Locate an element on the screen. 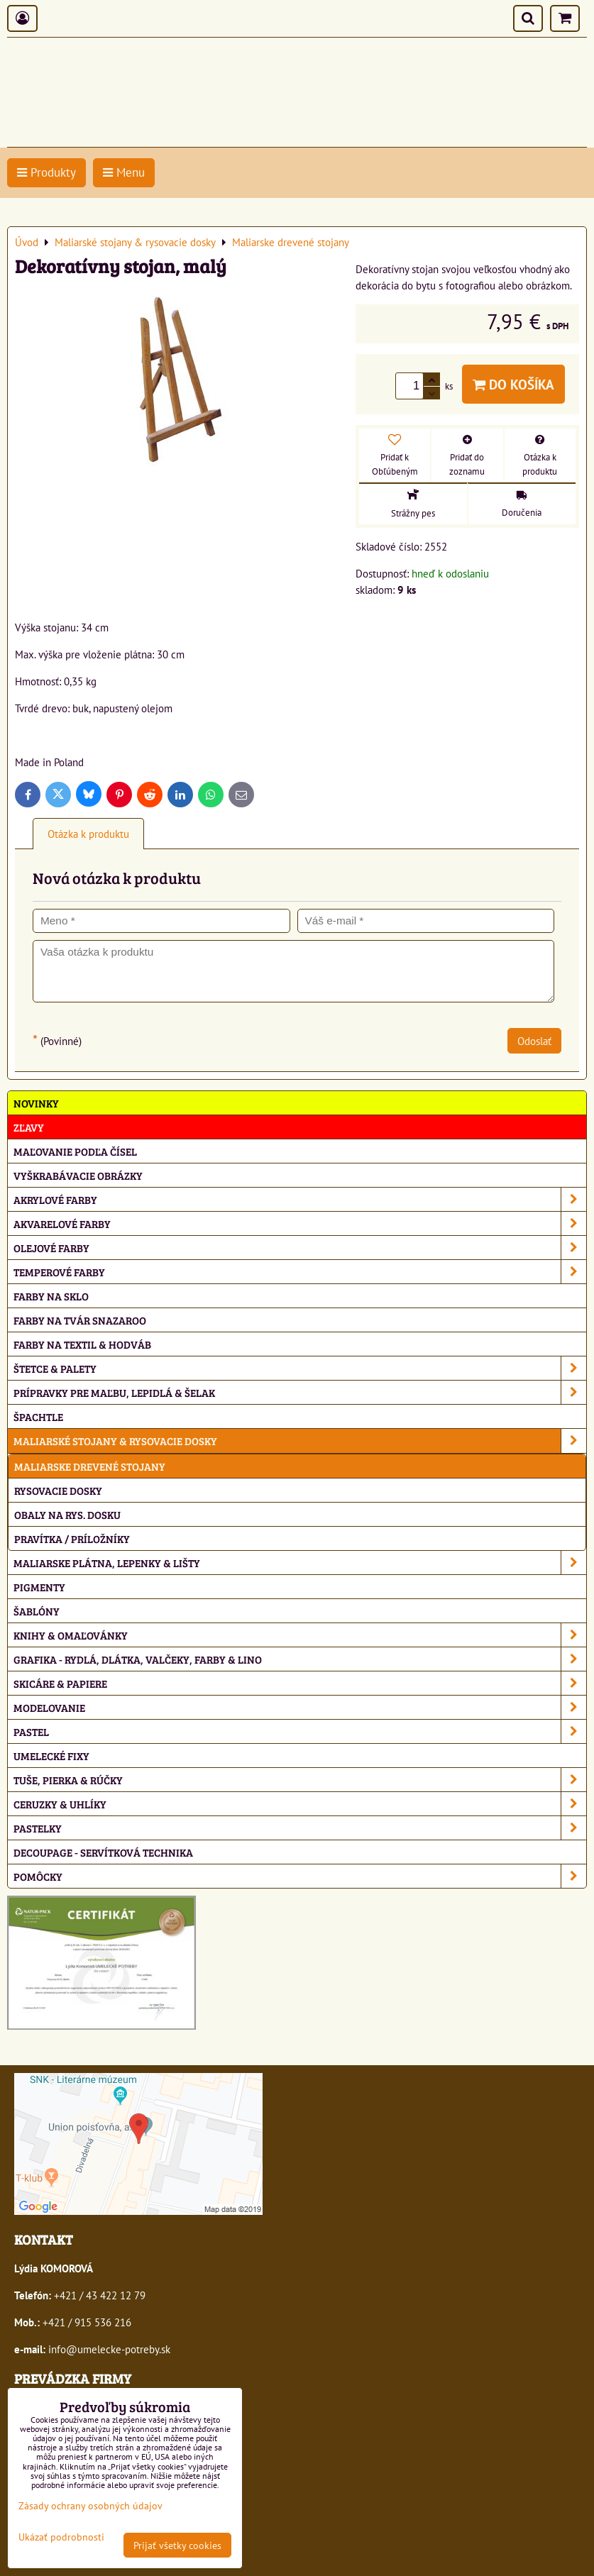 The image size is (594, 2576). Umelecké fixy is located at coordinates (51, 1755).